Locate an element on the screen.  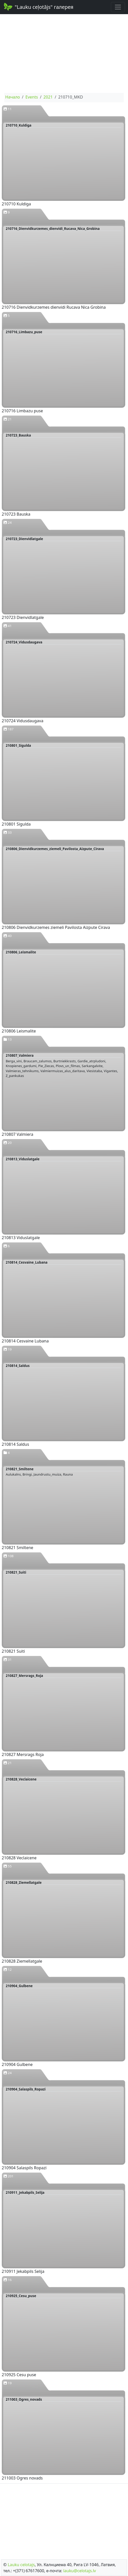
"Lauku ceļotājs" галерея is located at coordinates (38, 6).